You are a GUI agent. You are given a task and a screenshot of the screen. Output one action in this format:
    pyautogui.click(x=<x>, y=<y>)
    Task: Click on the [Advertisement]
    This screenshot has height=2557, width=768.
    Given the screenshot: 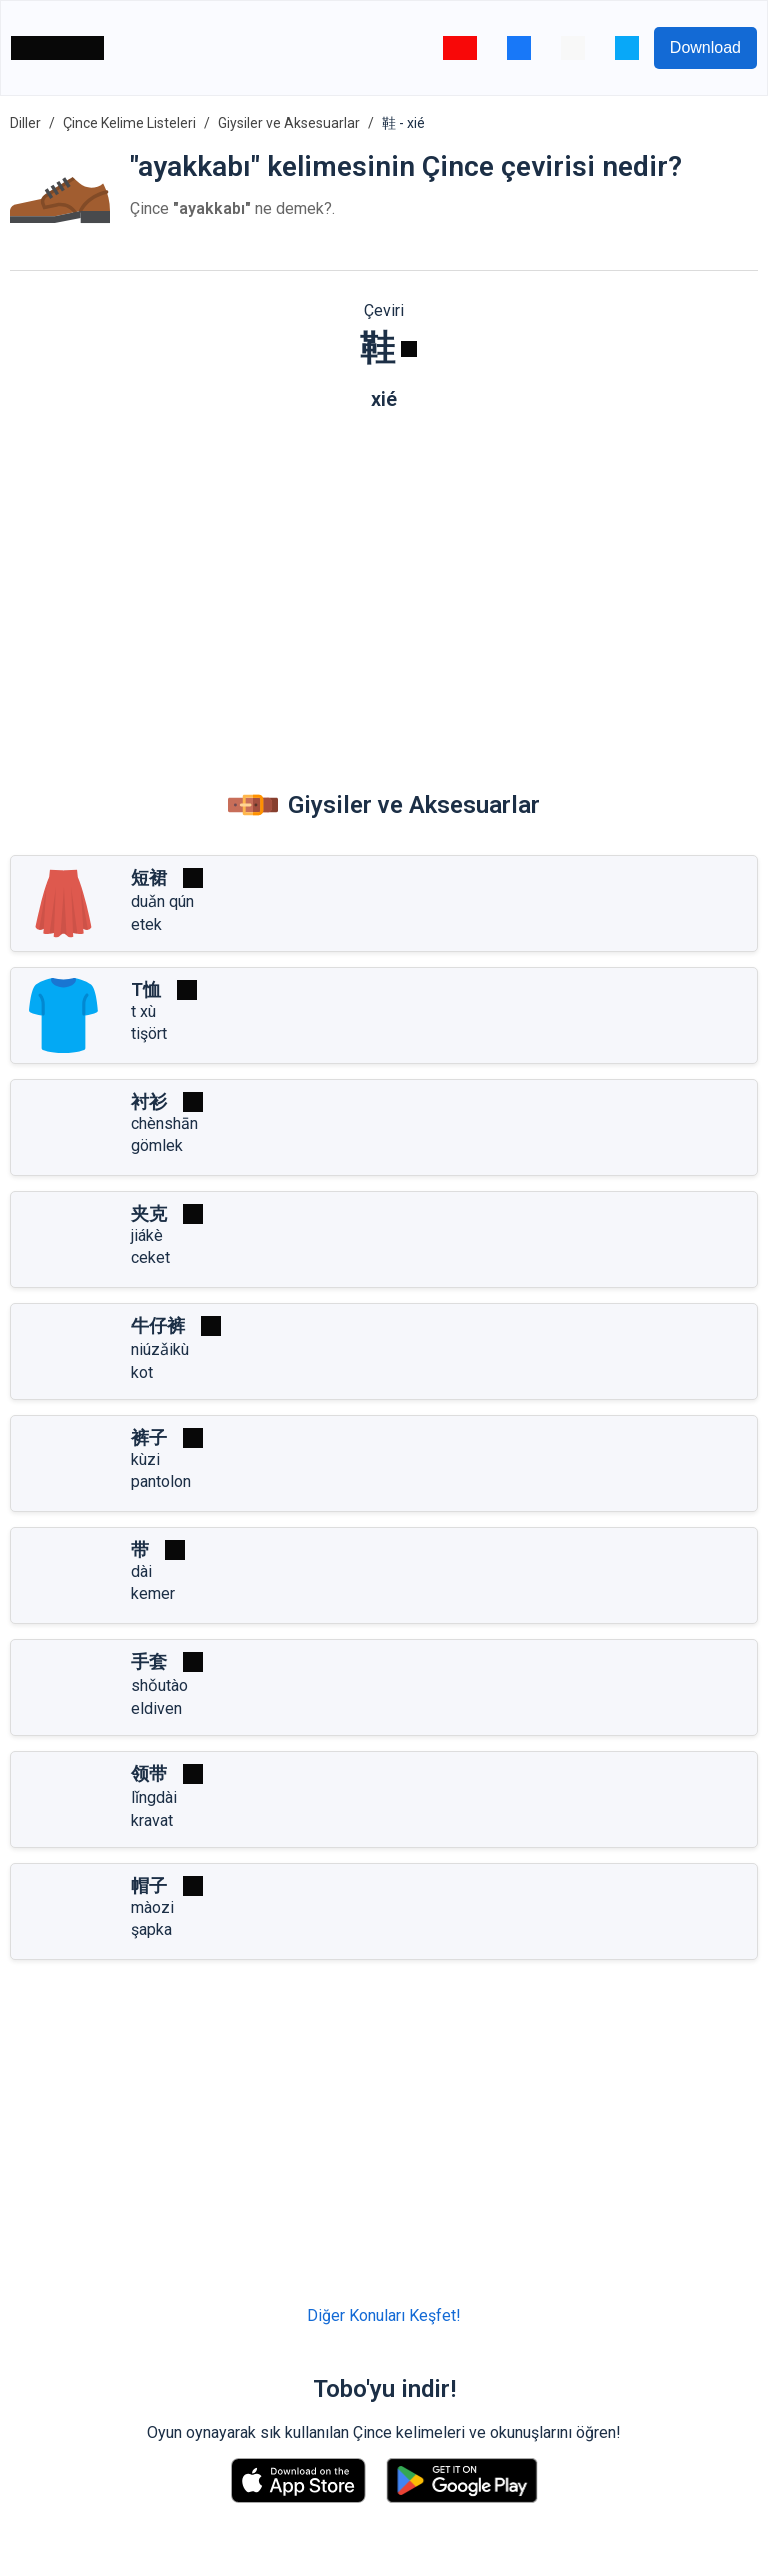 What is the action you would take?
    pyautogui.click(x=384, y=581)
    